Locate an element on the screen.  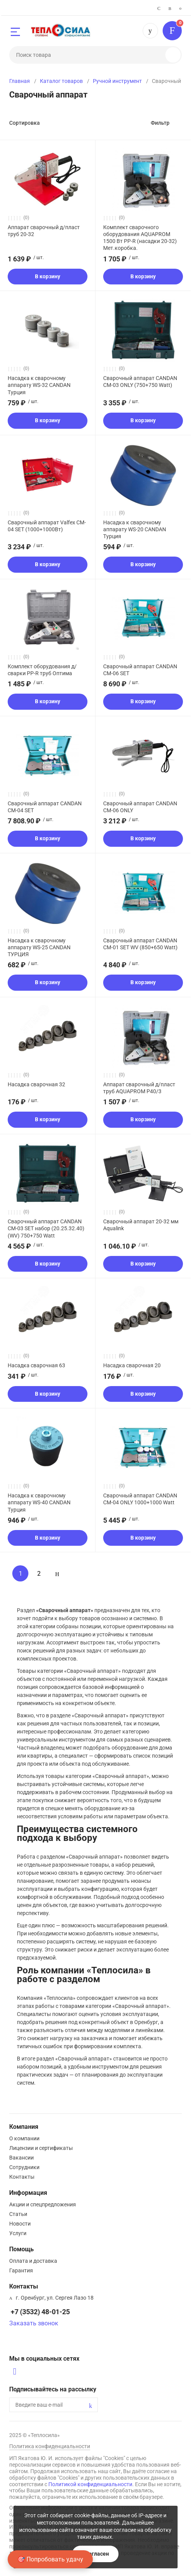
Фильтр is located at coordinates (160, 123).